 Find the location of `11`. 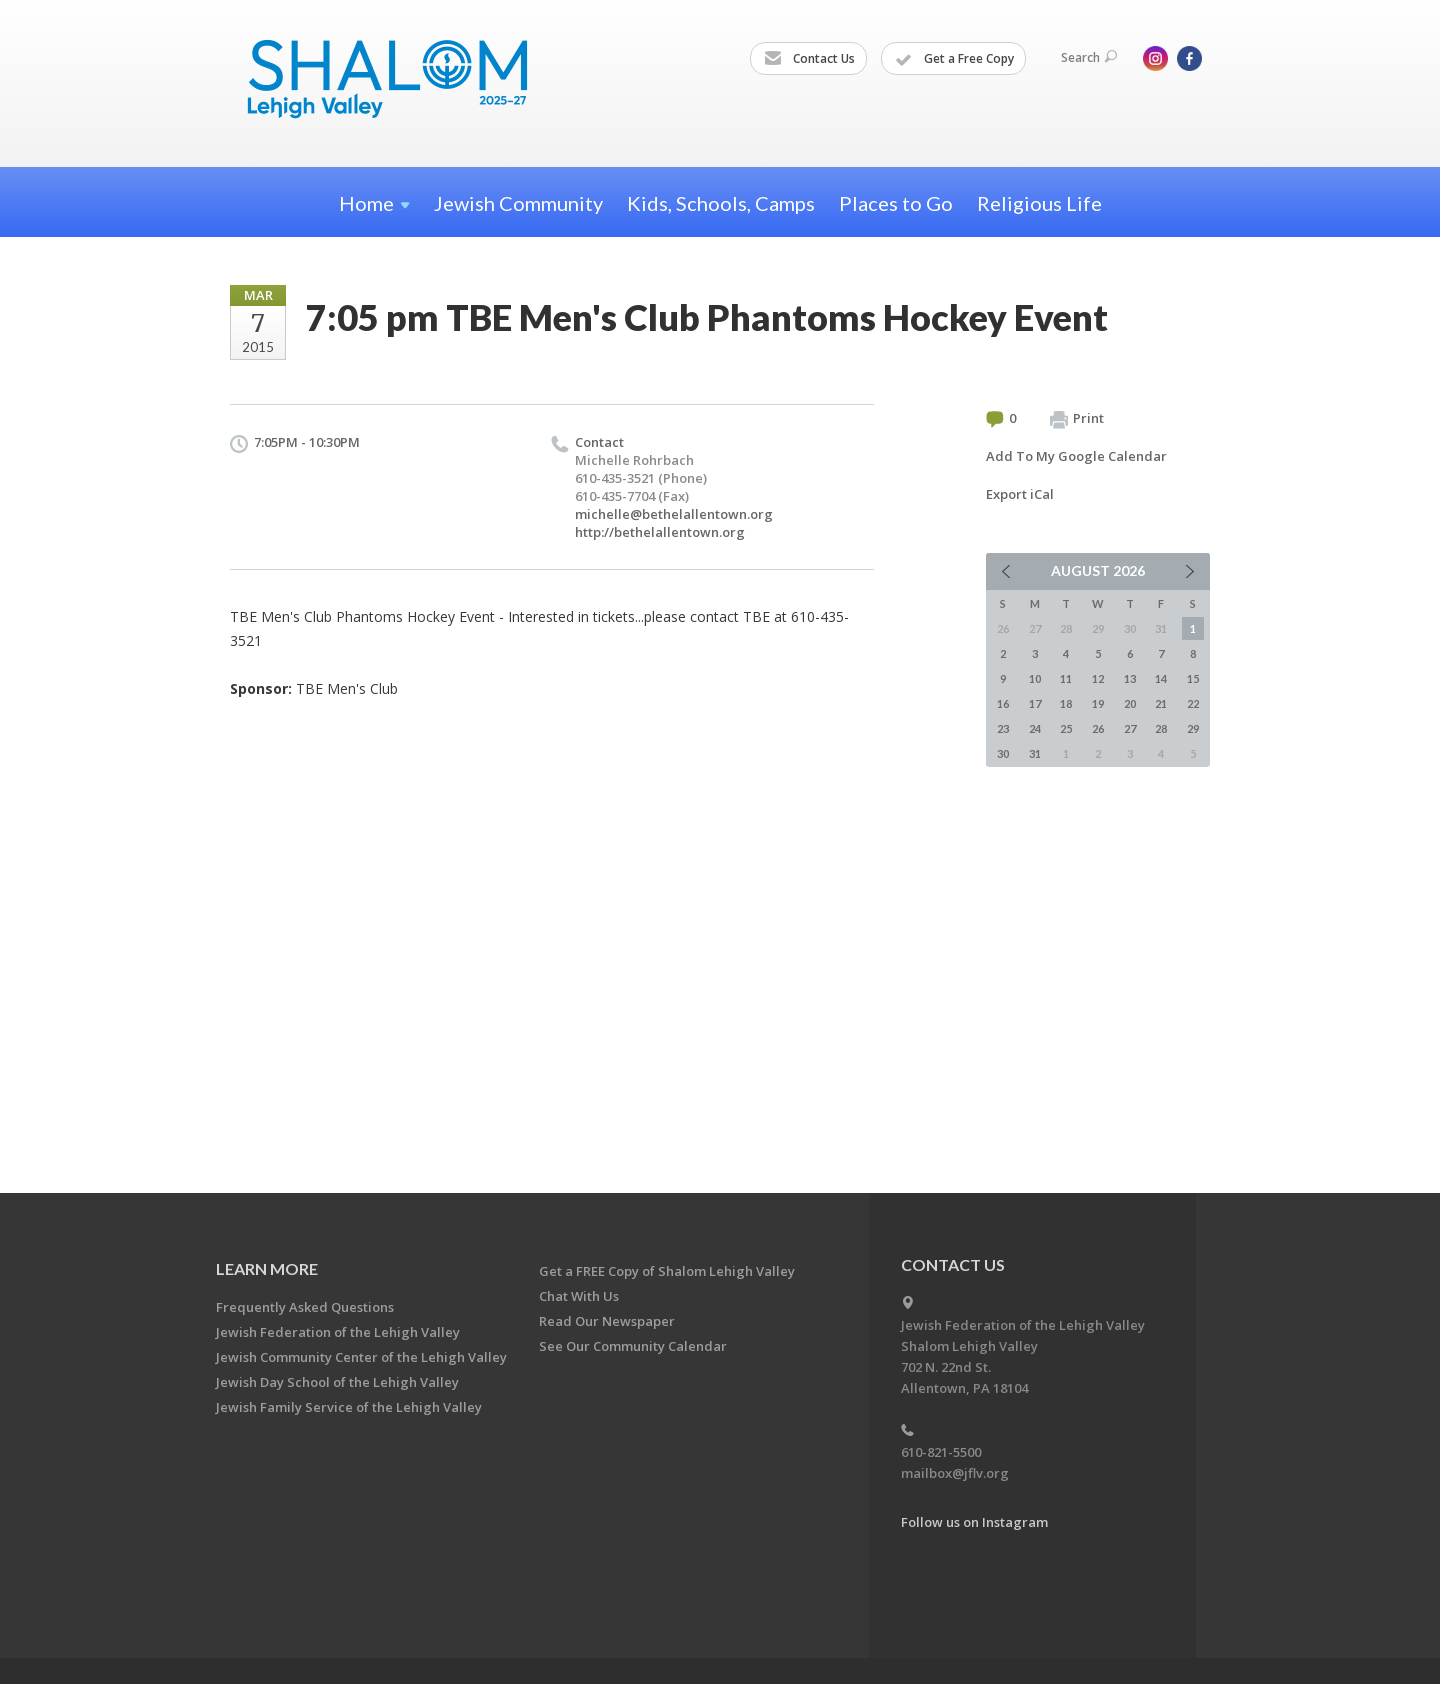

11 is located at coordinates (1066, 678).